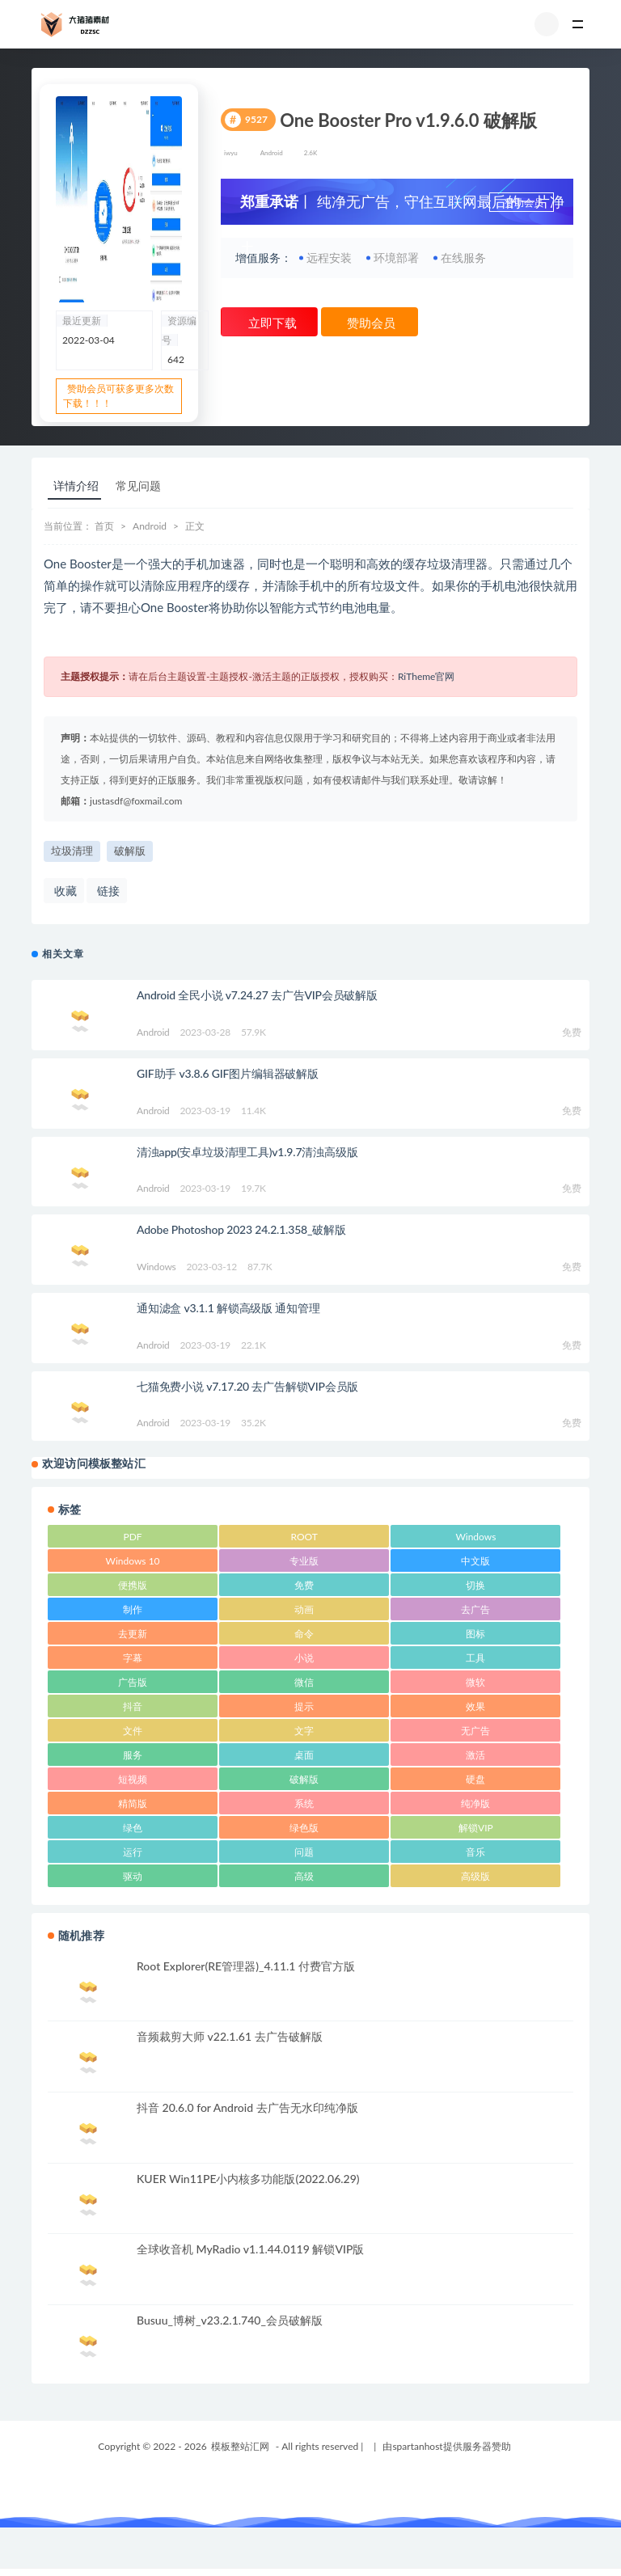 The height and width of the screenshot is (2576, 621). What do you see at coordinates (240, 2446) in the screenshot?
I see `模板整站汇网` at bounding box center [240, 2446].